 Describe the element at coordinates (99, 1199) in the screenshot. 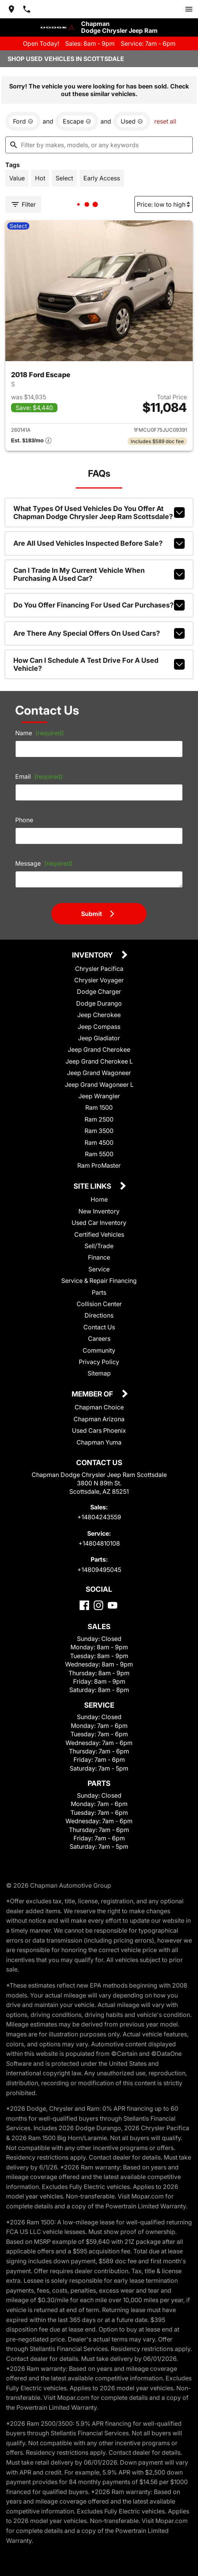

I see `Home` at that location.